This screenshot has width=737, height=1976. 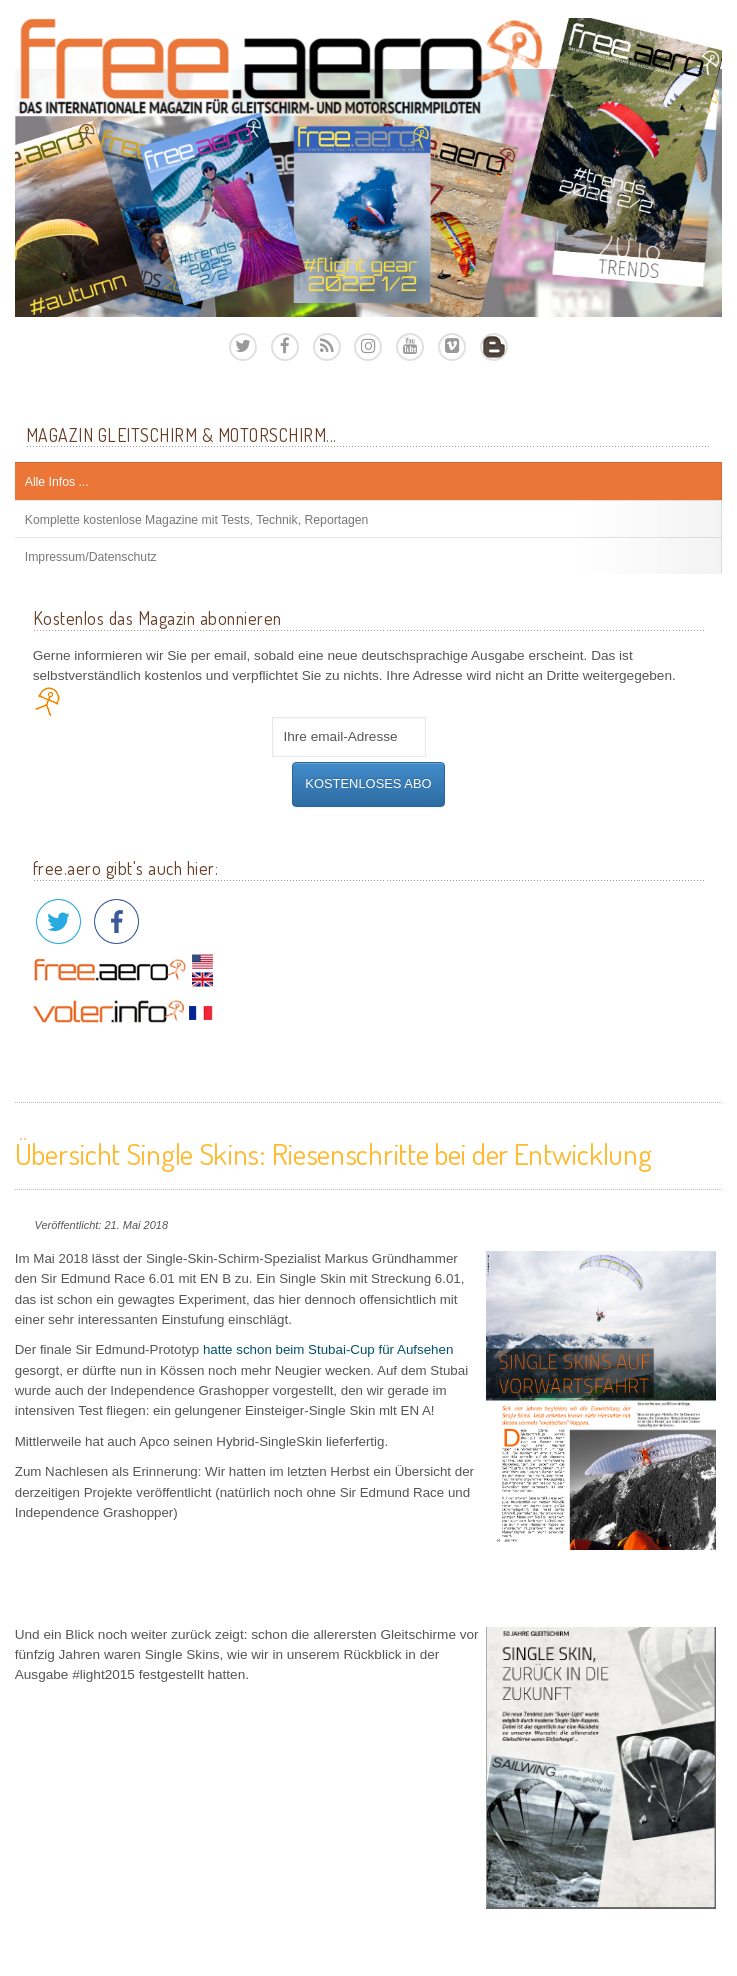 I want to click on Alle Infos ..., so click(x=57, y=482).